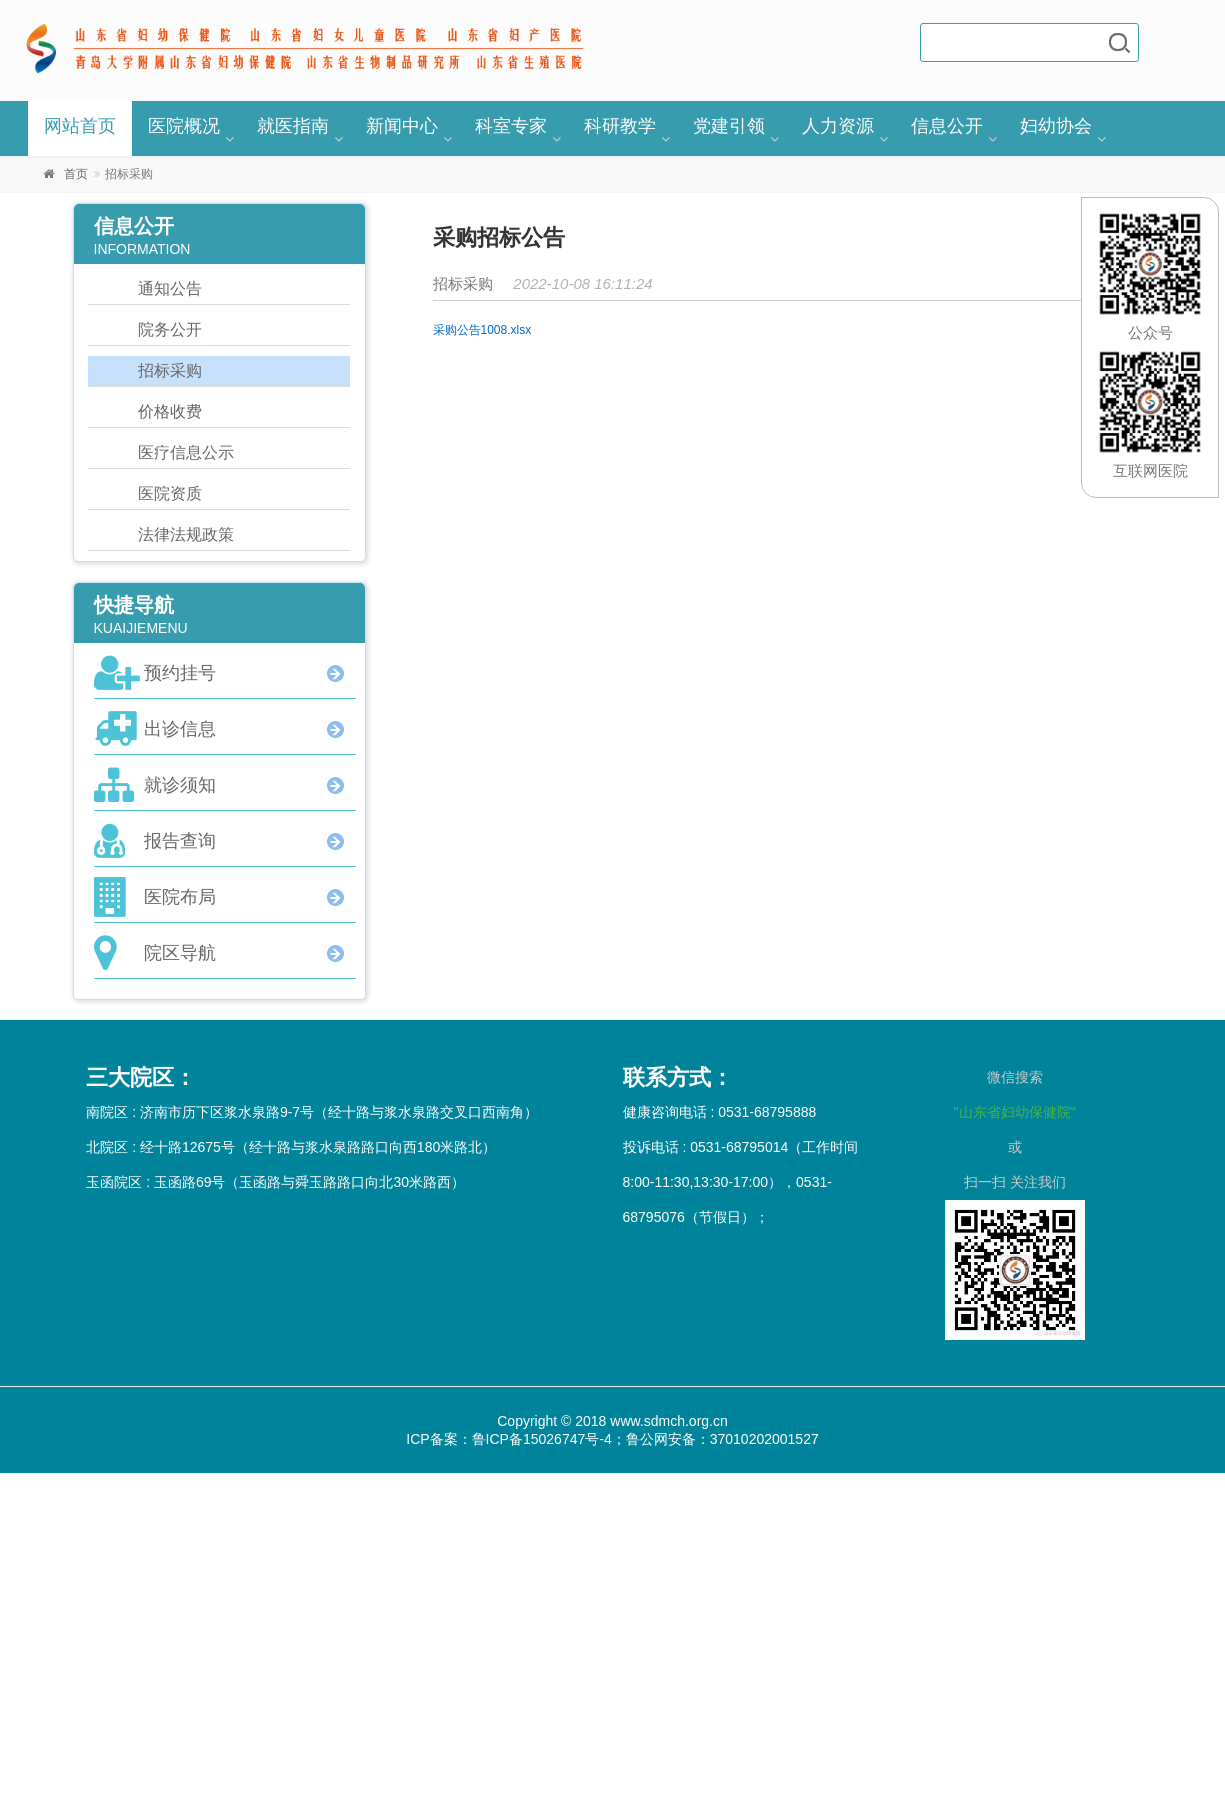  I want to click on 价格收费, so click(170, 411).